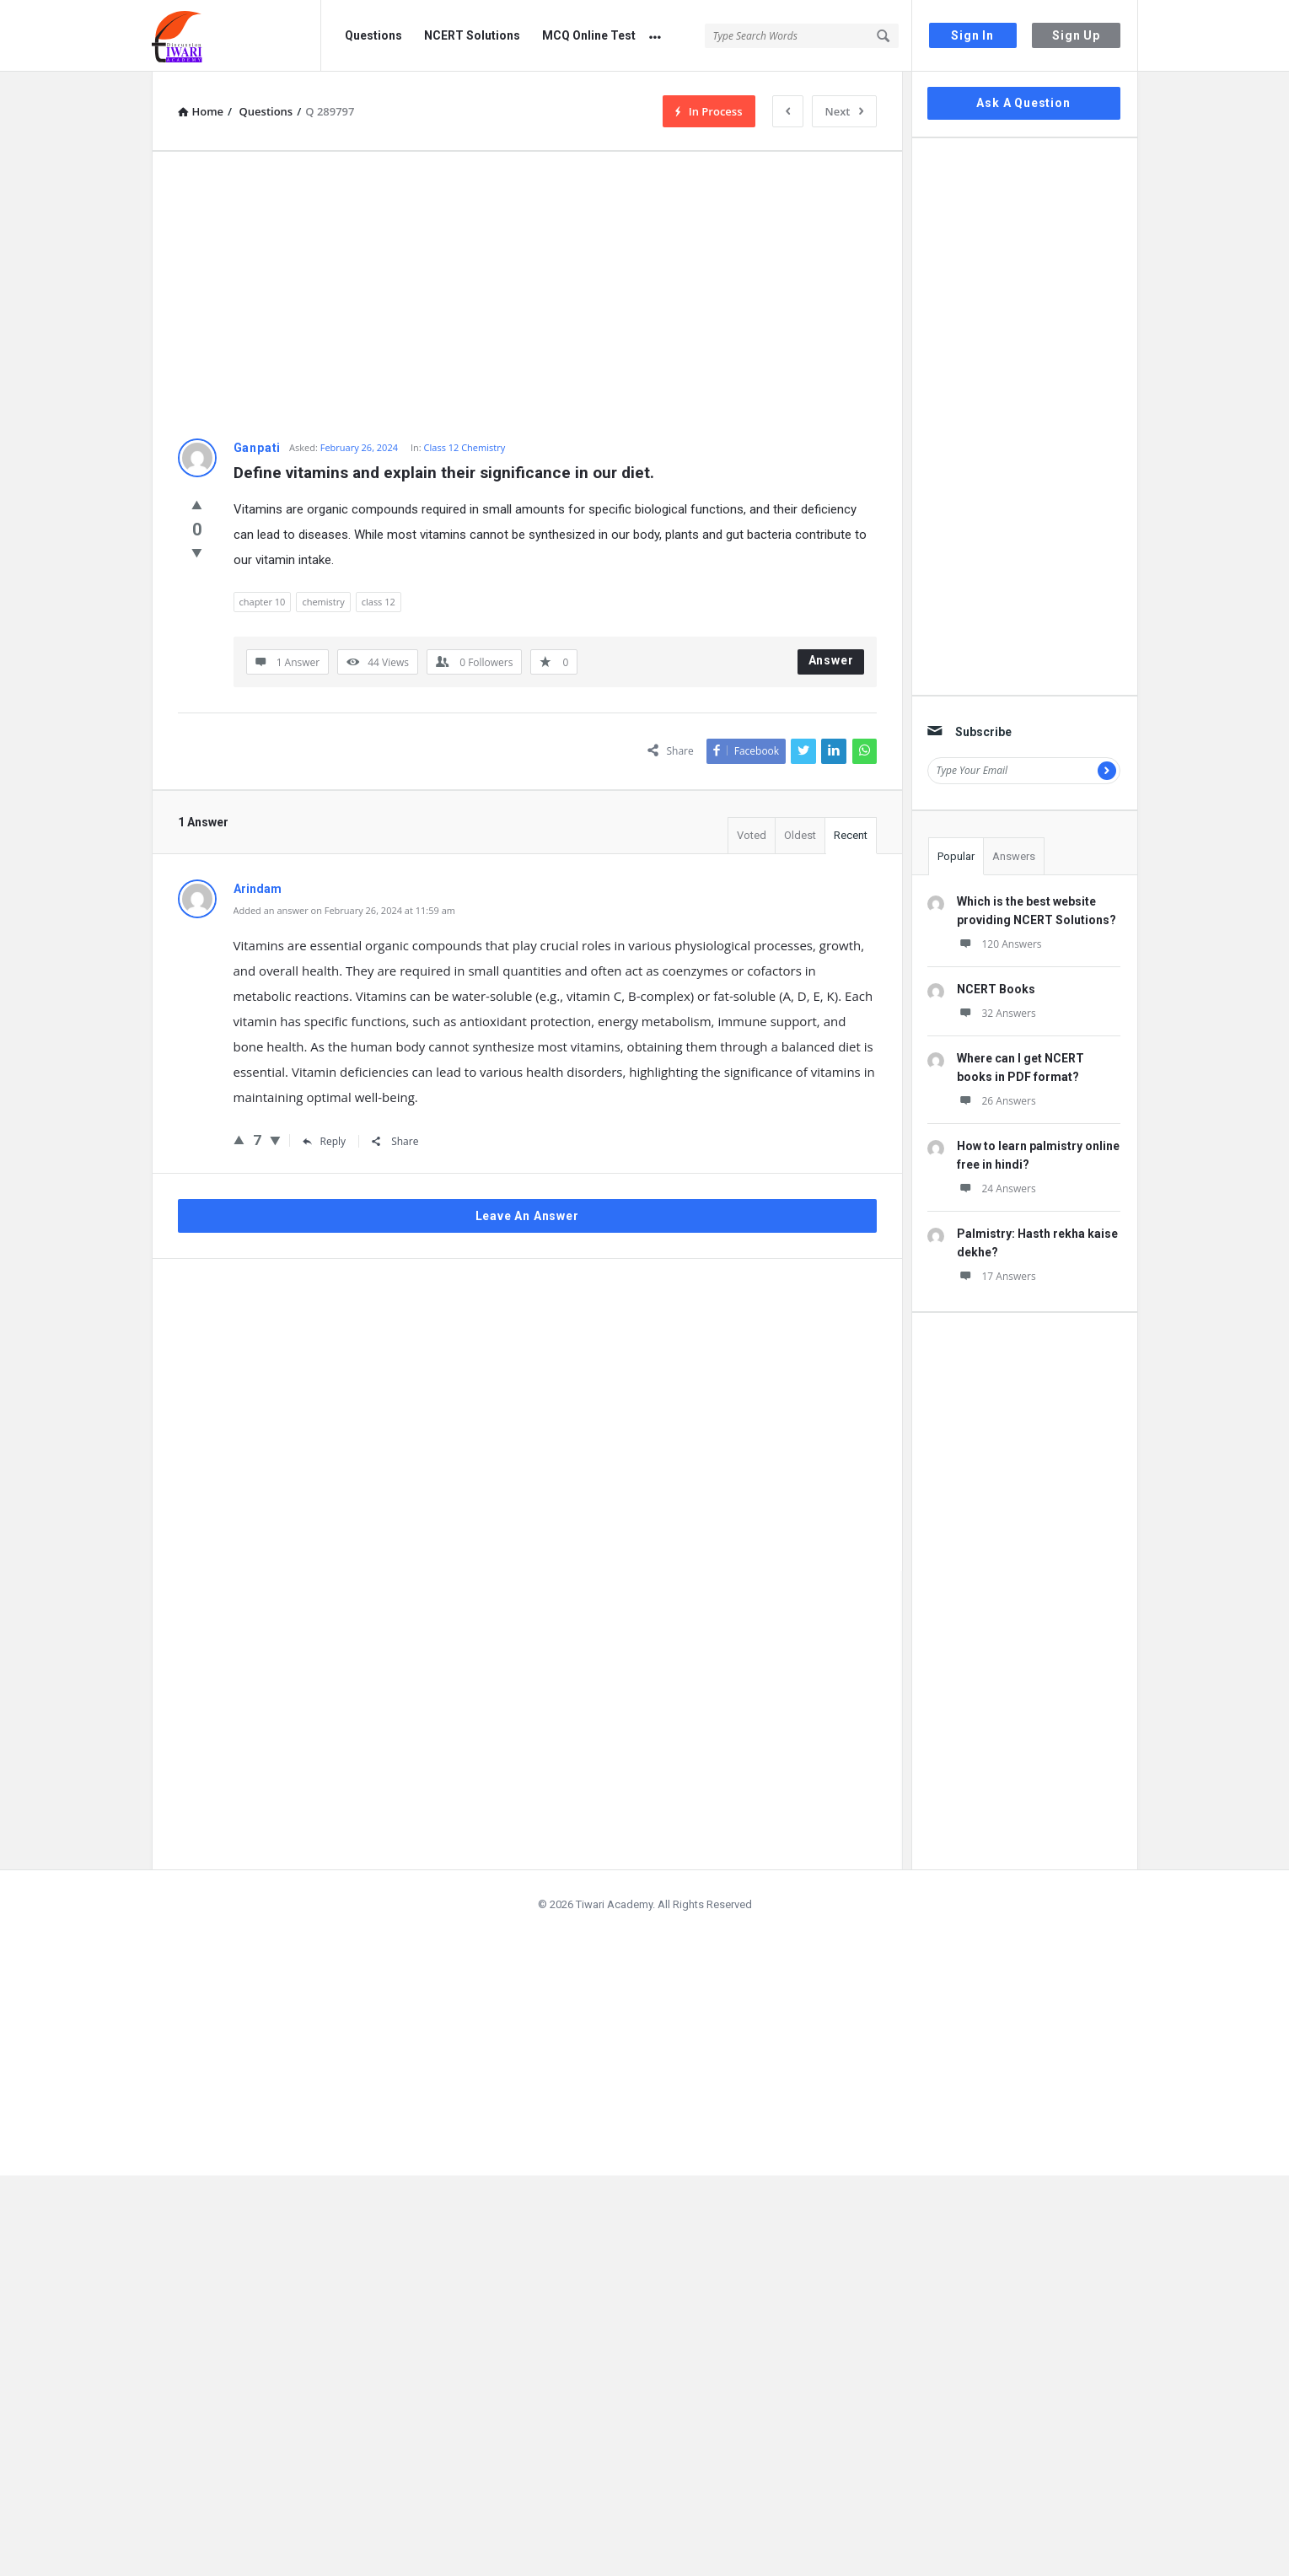 The image size is (1289, 2576). I want to click on Questions, so click(373, 35).